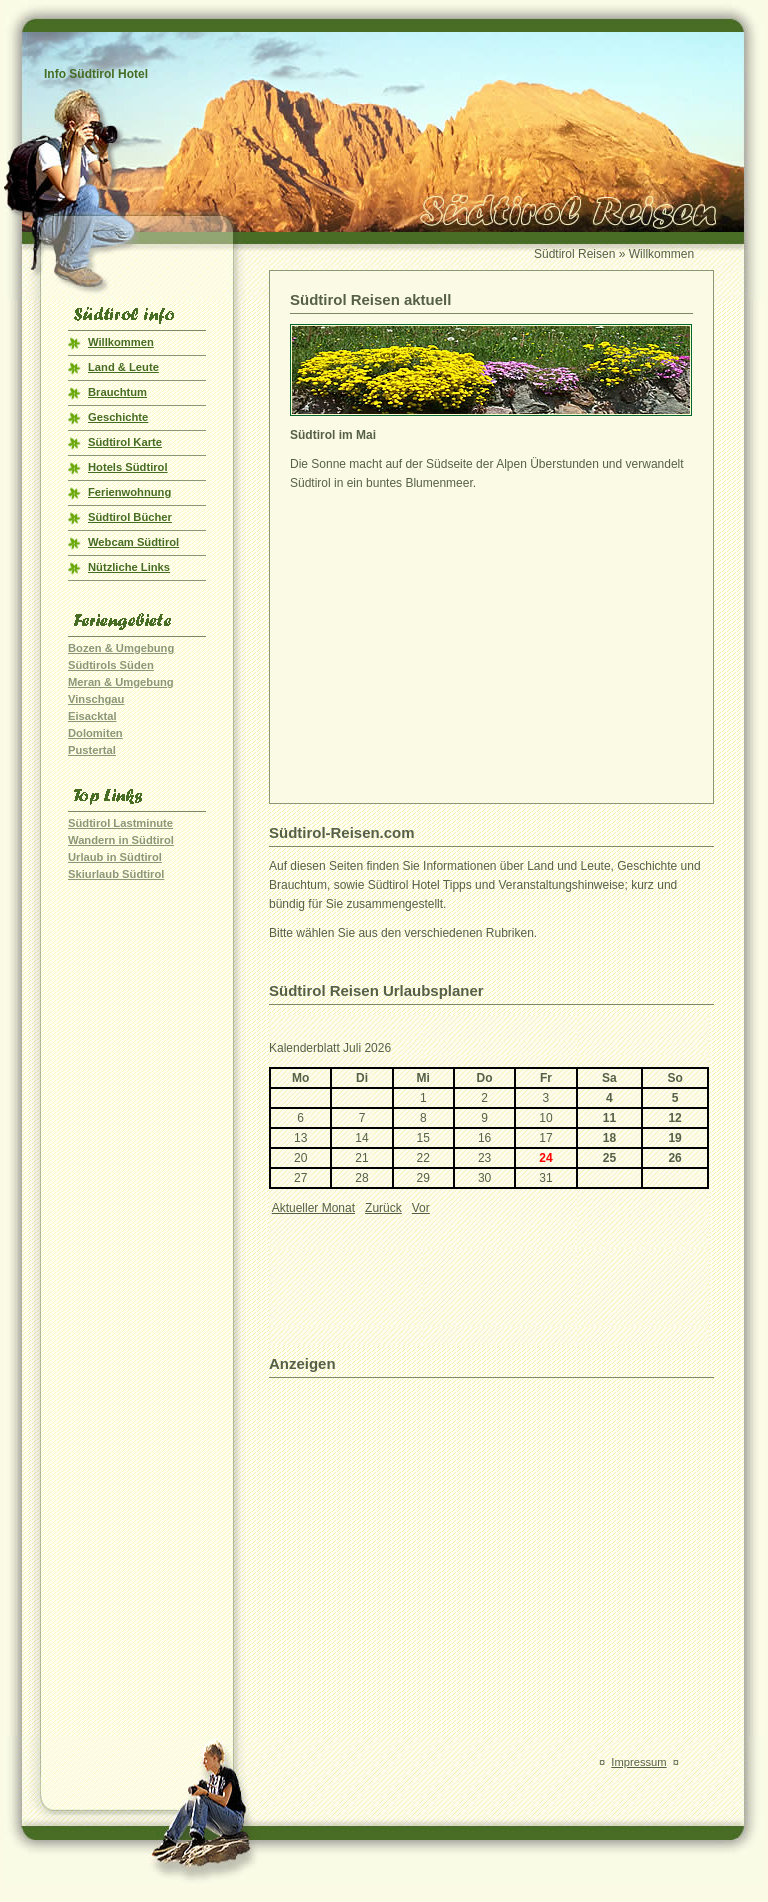  Describe the element at coordinates (96, 699) in the screenshot. I see `Vinschgau` at that location.